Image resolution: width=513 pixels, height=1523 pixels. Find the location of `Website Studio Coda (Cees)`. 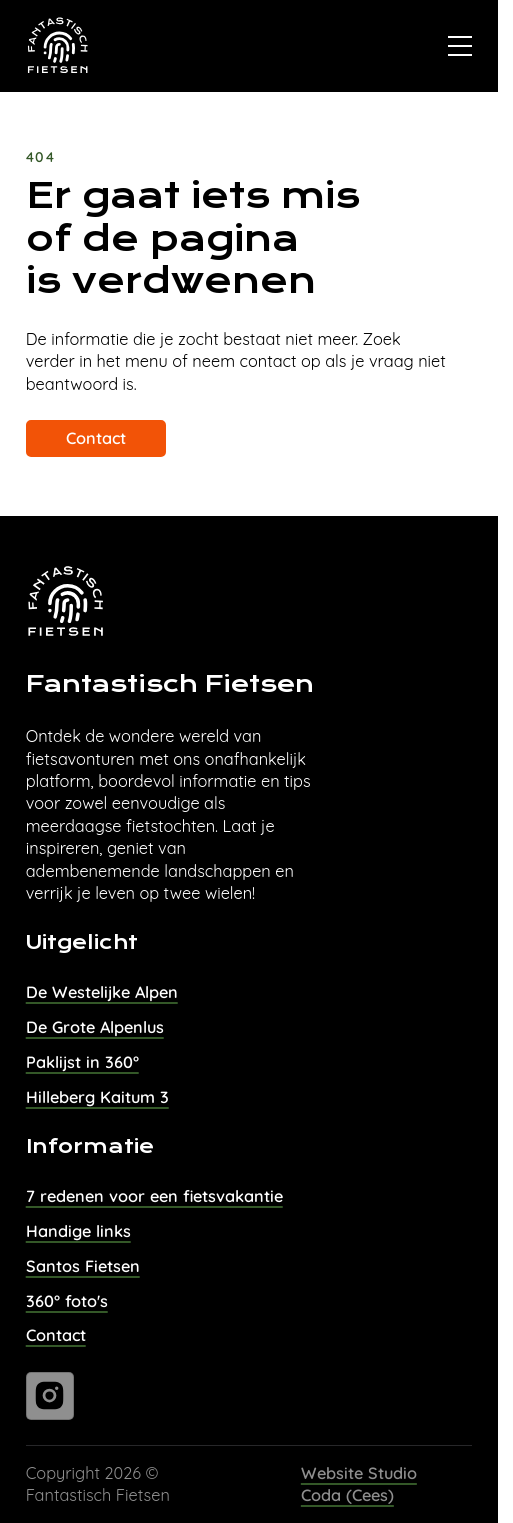

Website Studio Coda (Cees) is located at coordinates (359, 1484).